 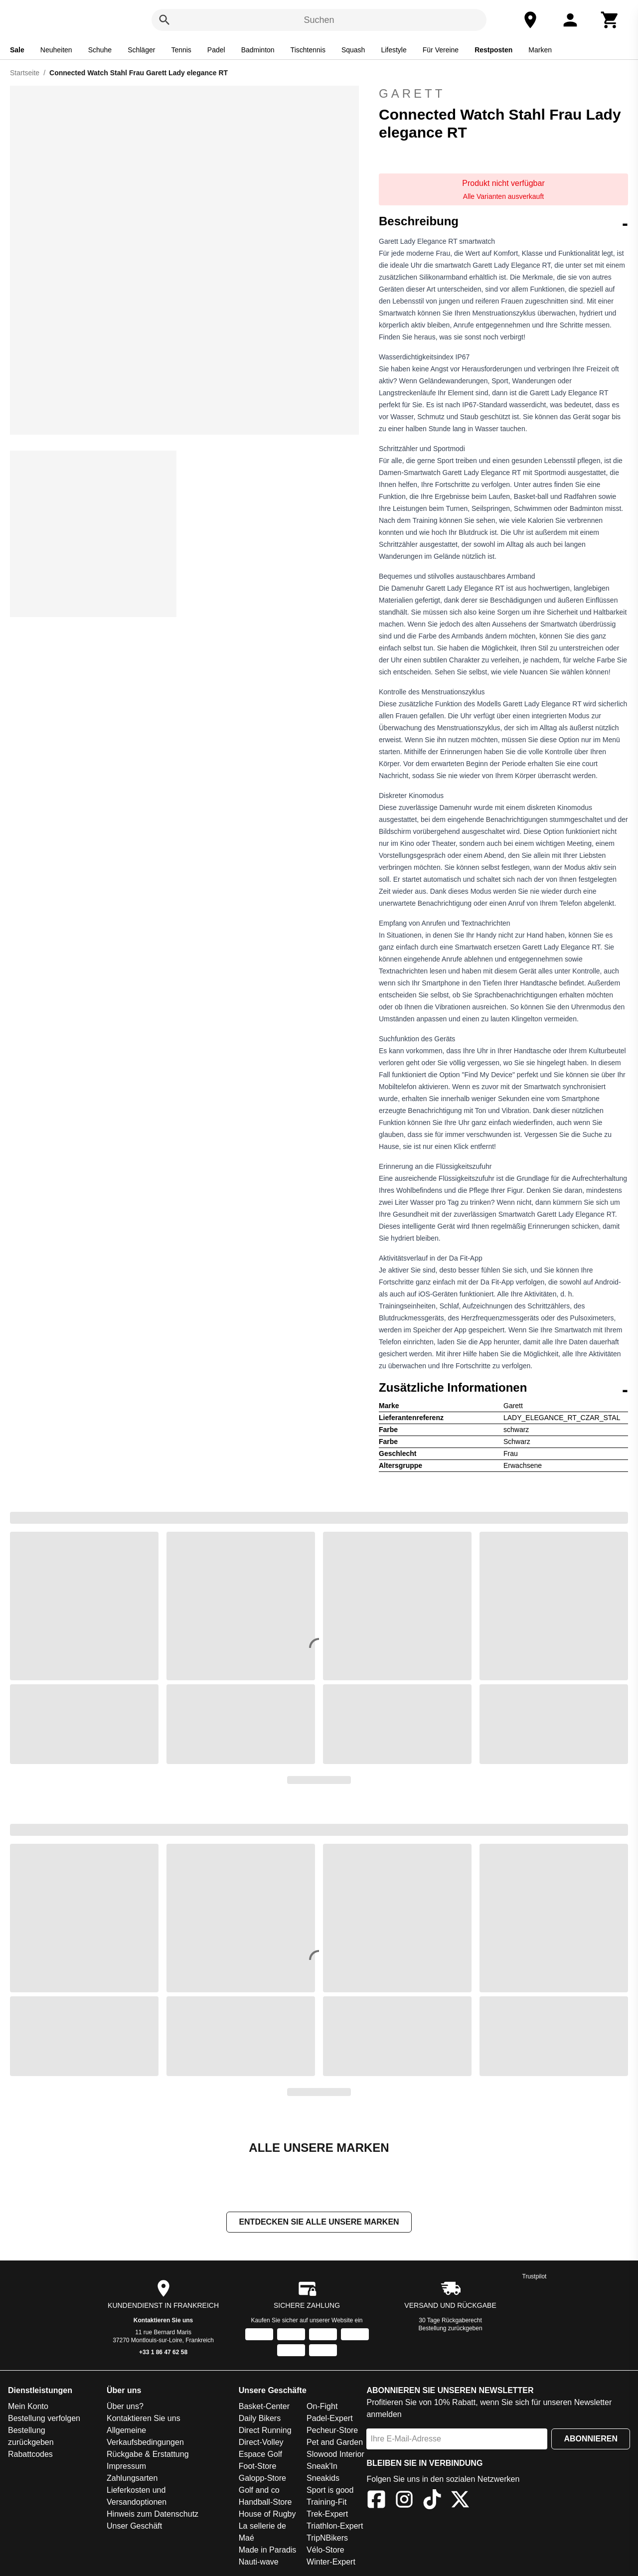 I want to click on Trek-Expert, so click(x=327, y=2515).